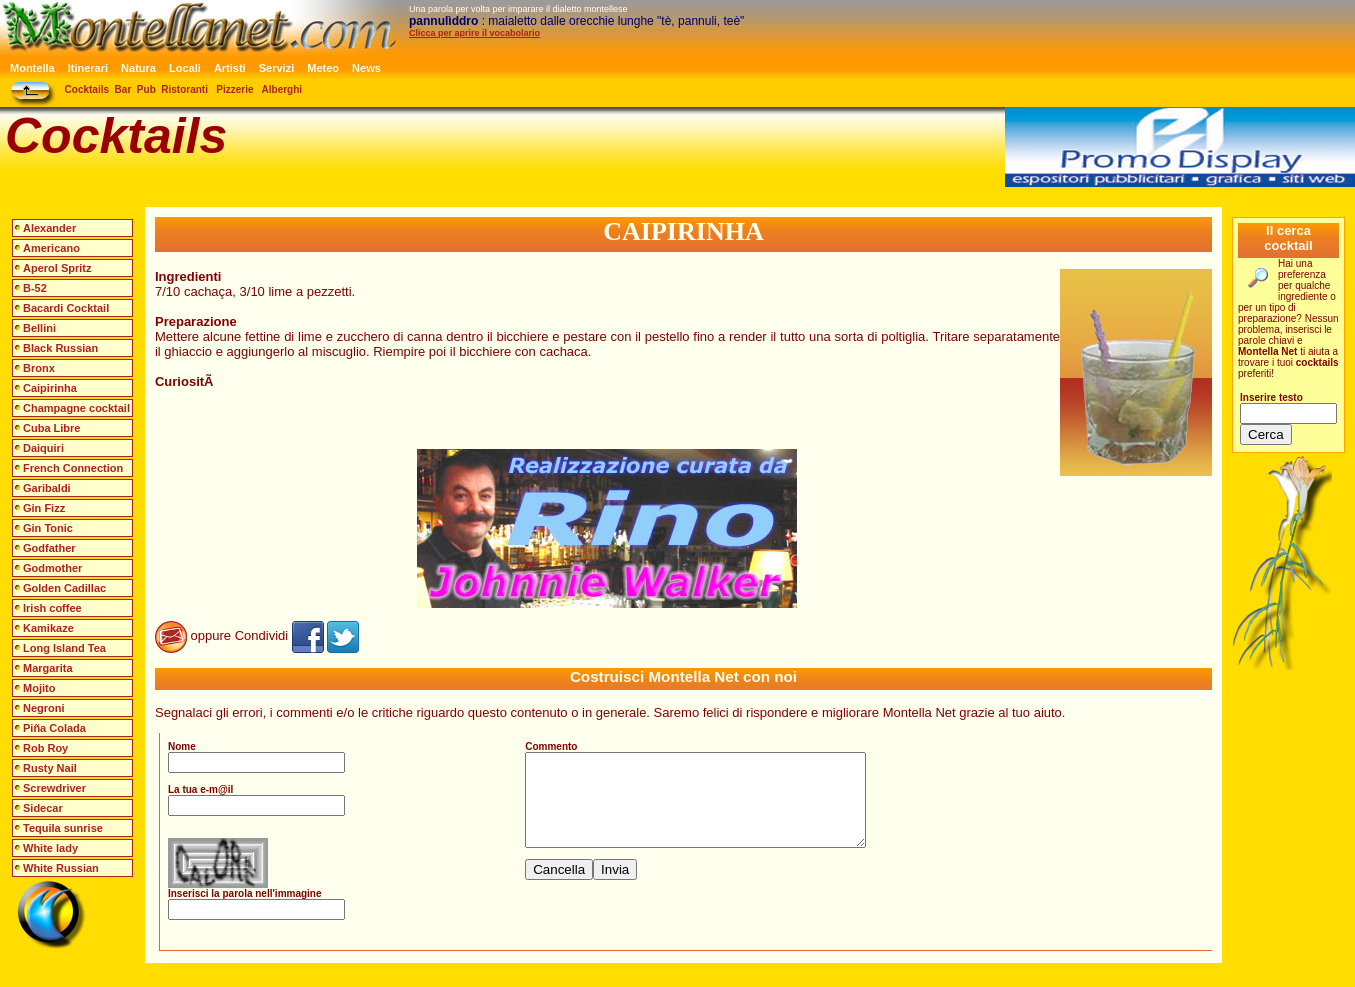 The image size is (1355, 987). What do you see at coordinates (39, 328) in the screenshot?
I see `Bellini` at bounding box center [39, 328].